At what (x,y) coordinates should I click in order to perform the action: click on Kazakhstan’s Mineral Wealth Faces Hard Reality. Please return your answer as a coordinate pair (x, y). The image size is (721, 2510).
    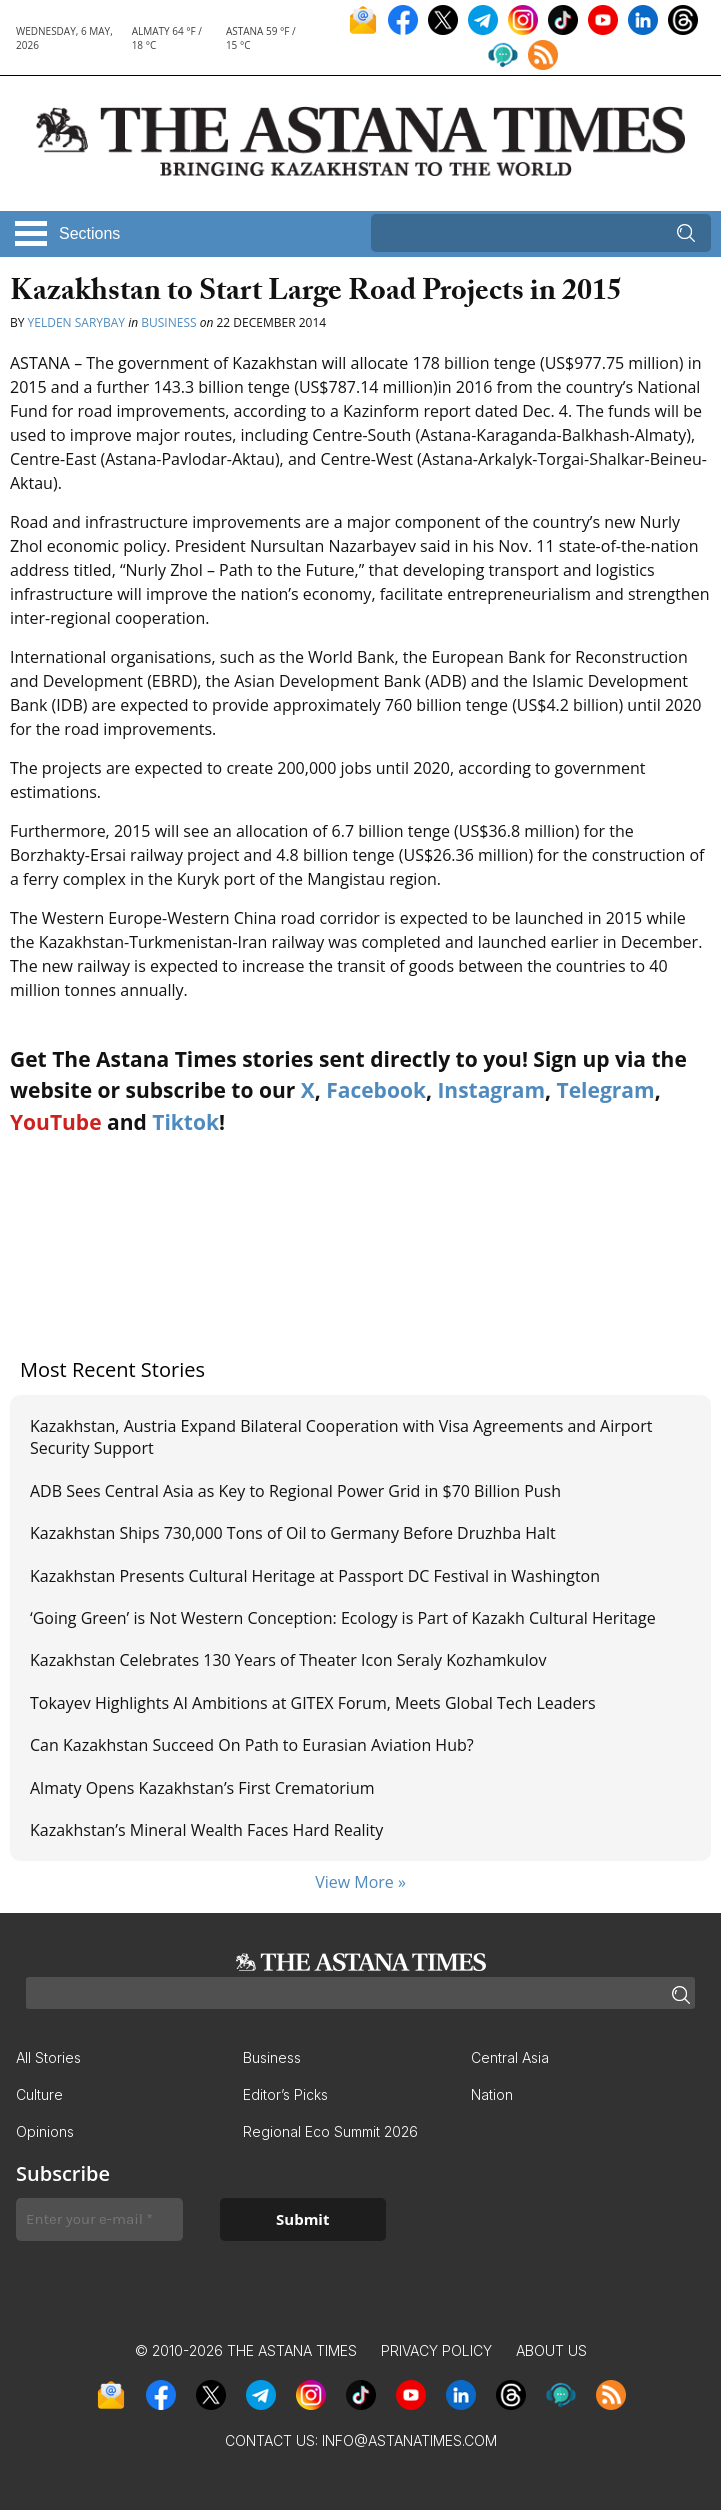
    Looking at the image, I should click on (208, 1830).